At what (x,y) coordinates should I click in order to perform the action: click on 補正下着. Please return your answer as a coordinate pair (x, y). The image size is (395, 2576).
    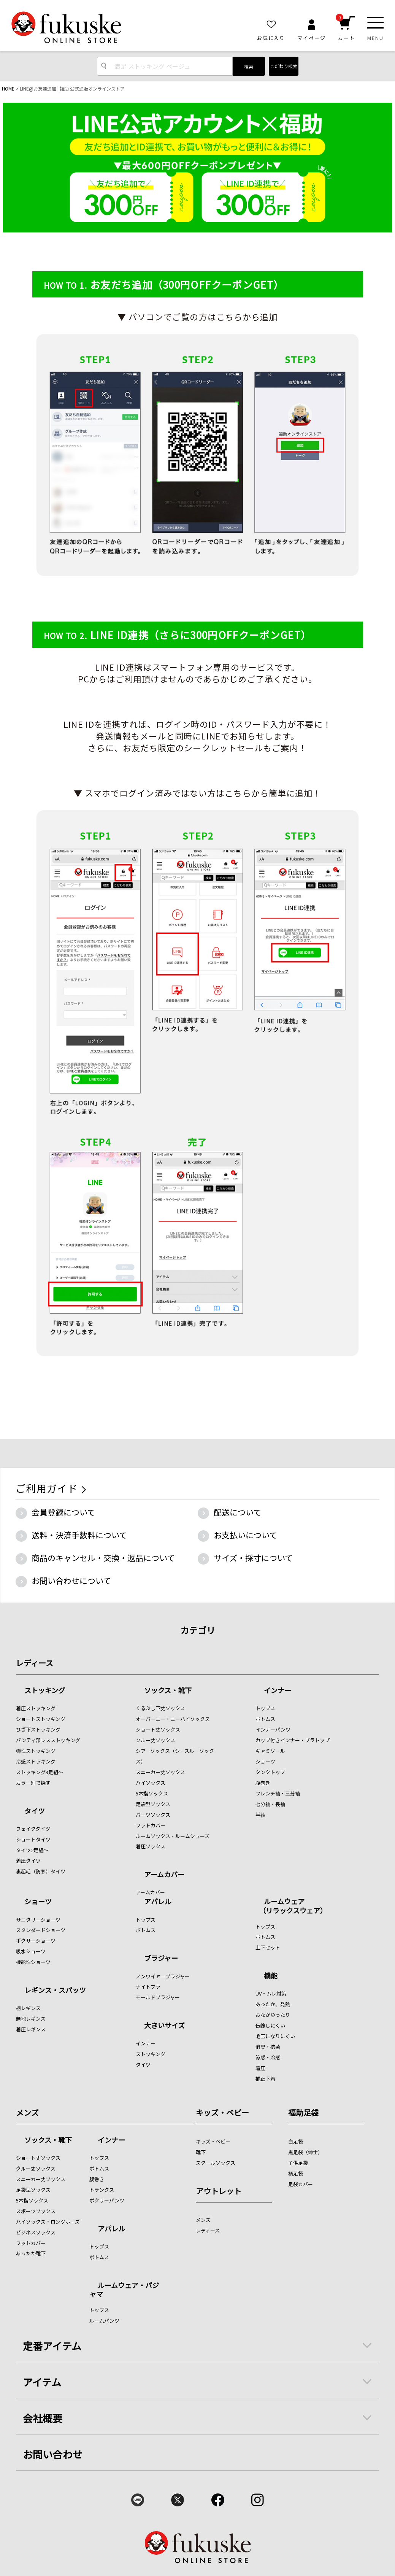
    Looking at the image, I should click on (265, 2078).